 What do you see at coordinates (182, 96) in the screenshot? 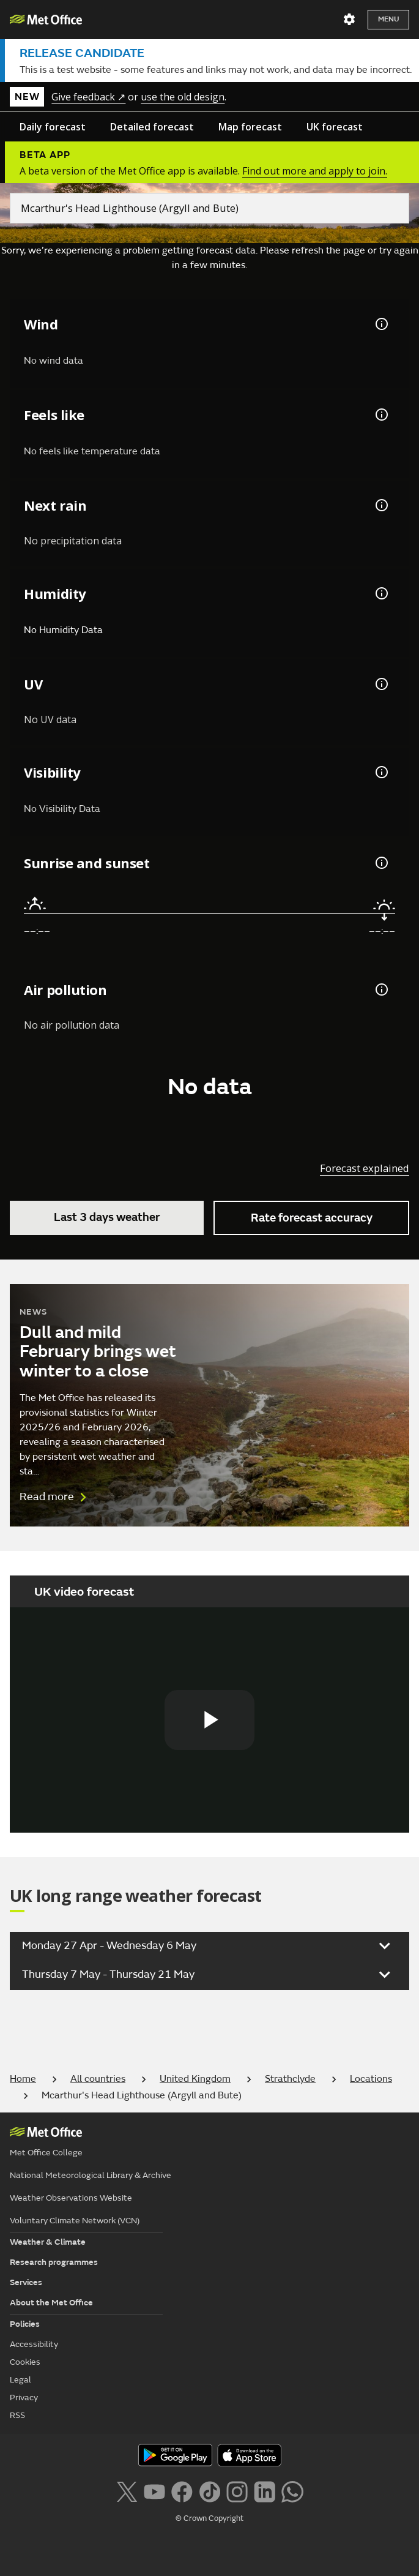
I see `use the old design` at bounding box center [182, 96].